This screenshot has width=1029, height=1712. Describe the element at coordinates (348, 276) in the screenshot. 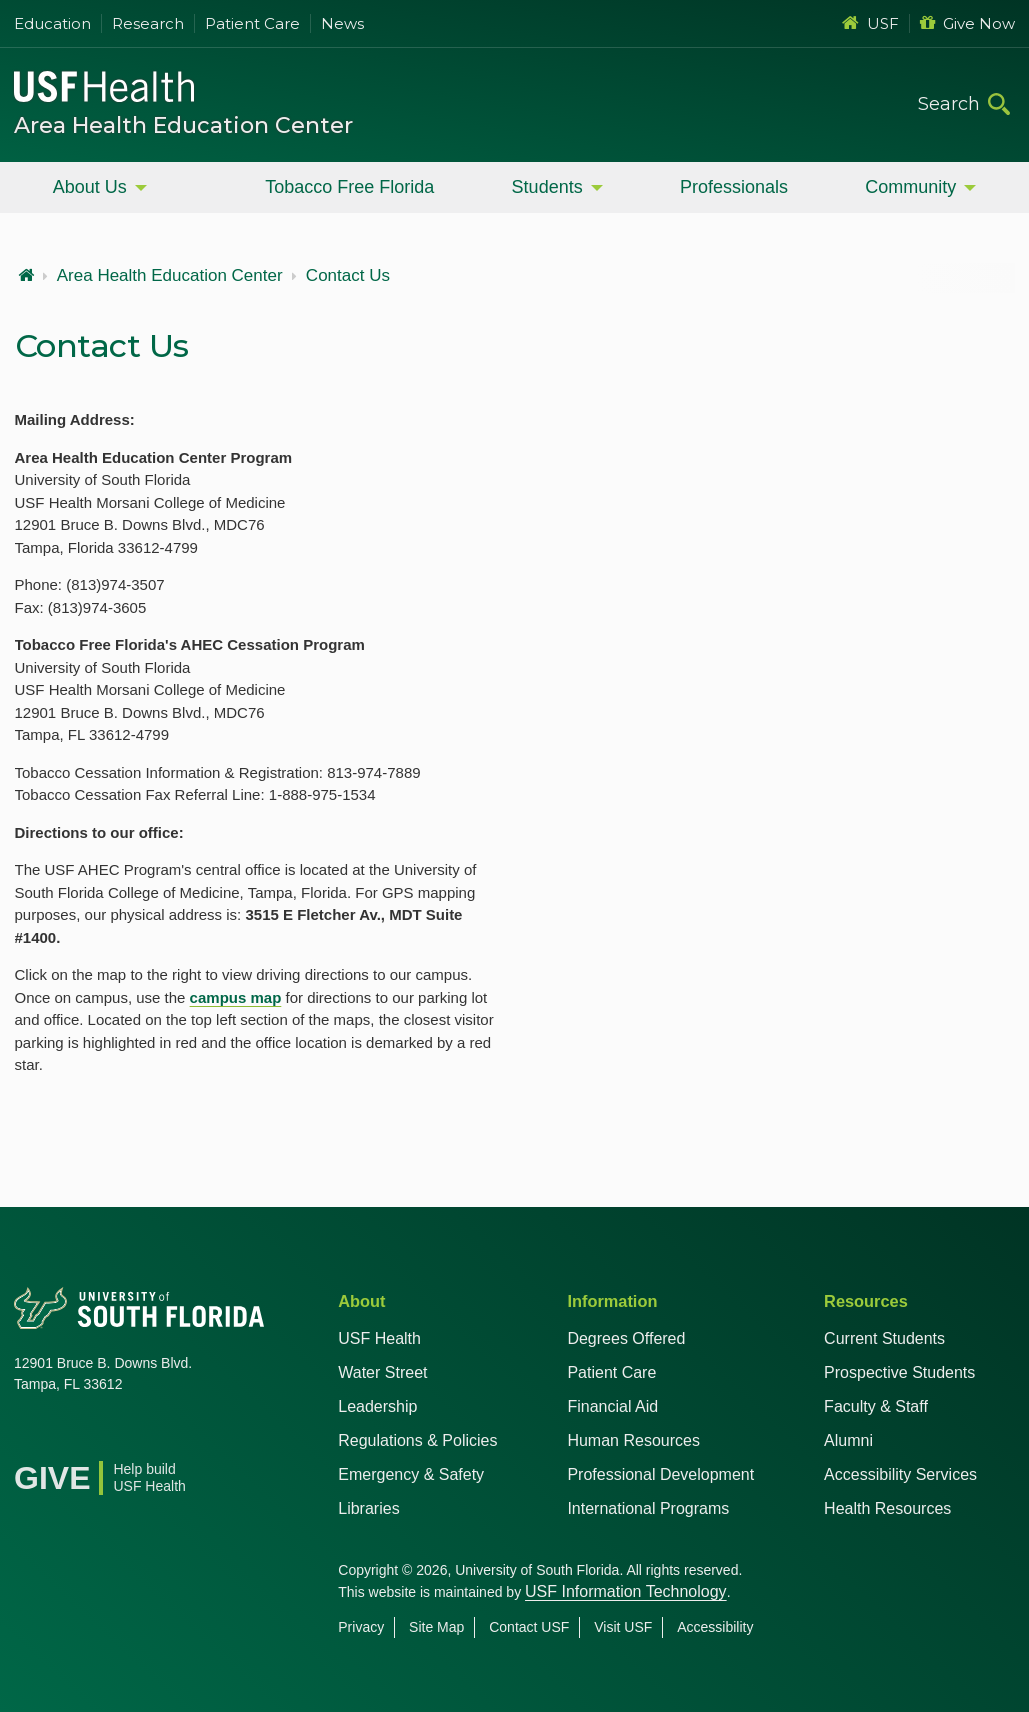

I see `Contact Us` at that location.